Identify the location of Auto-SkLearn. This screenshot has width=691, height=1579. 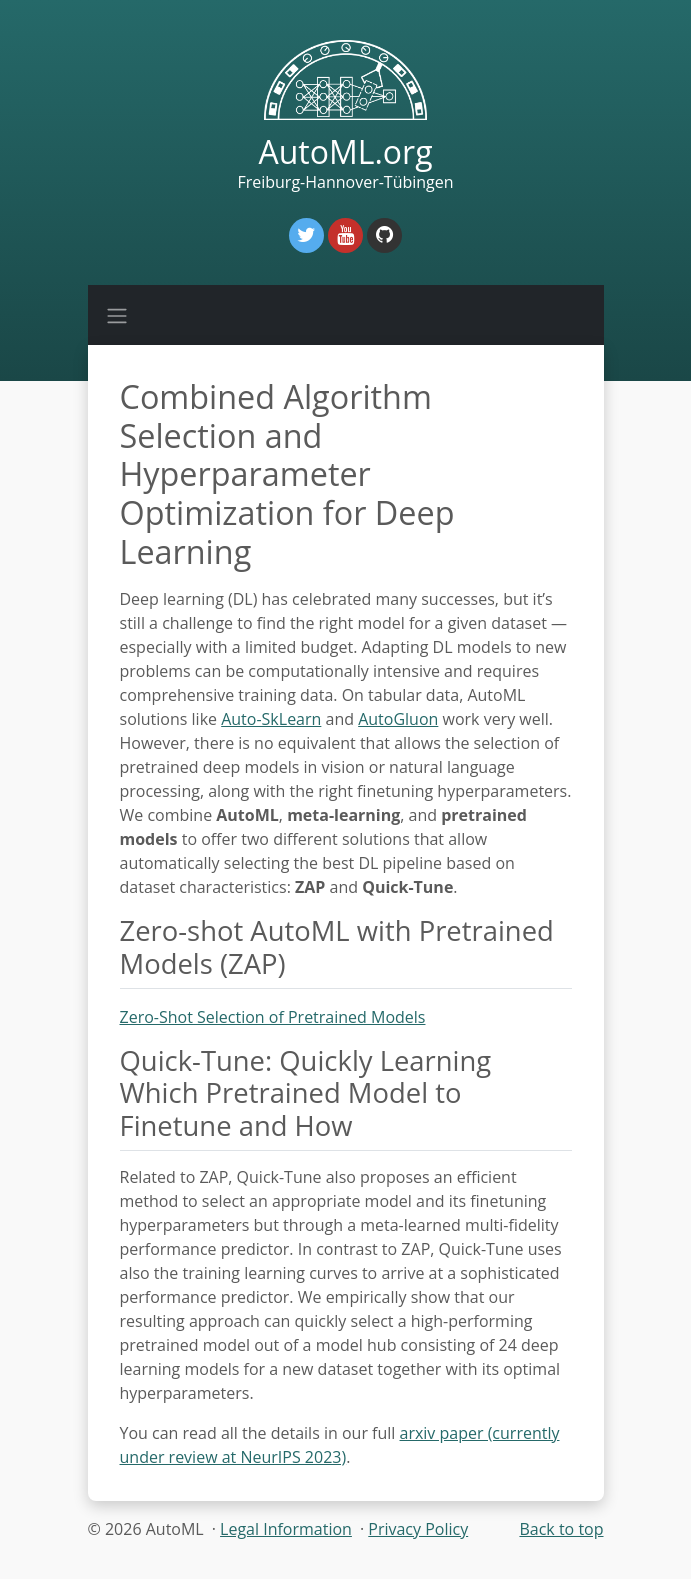
(271, 719).